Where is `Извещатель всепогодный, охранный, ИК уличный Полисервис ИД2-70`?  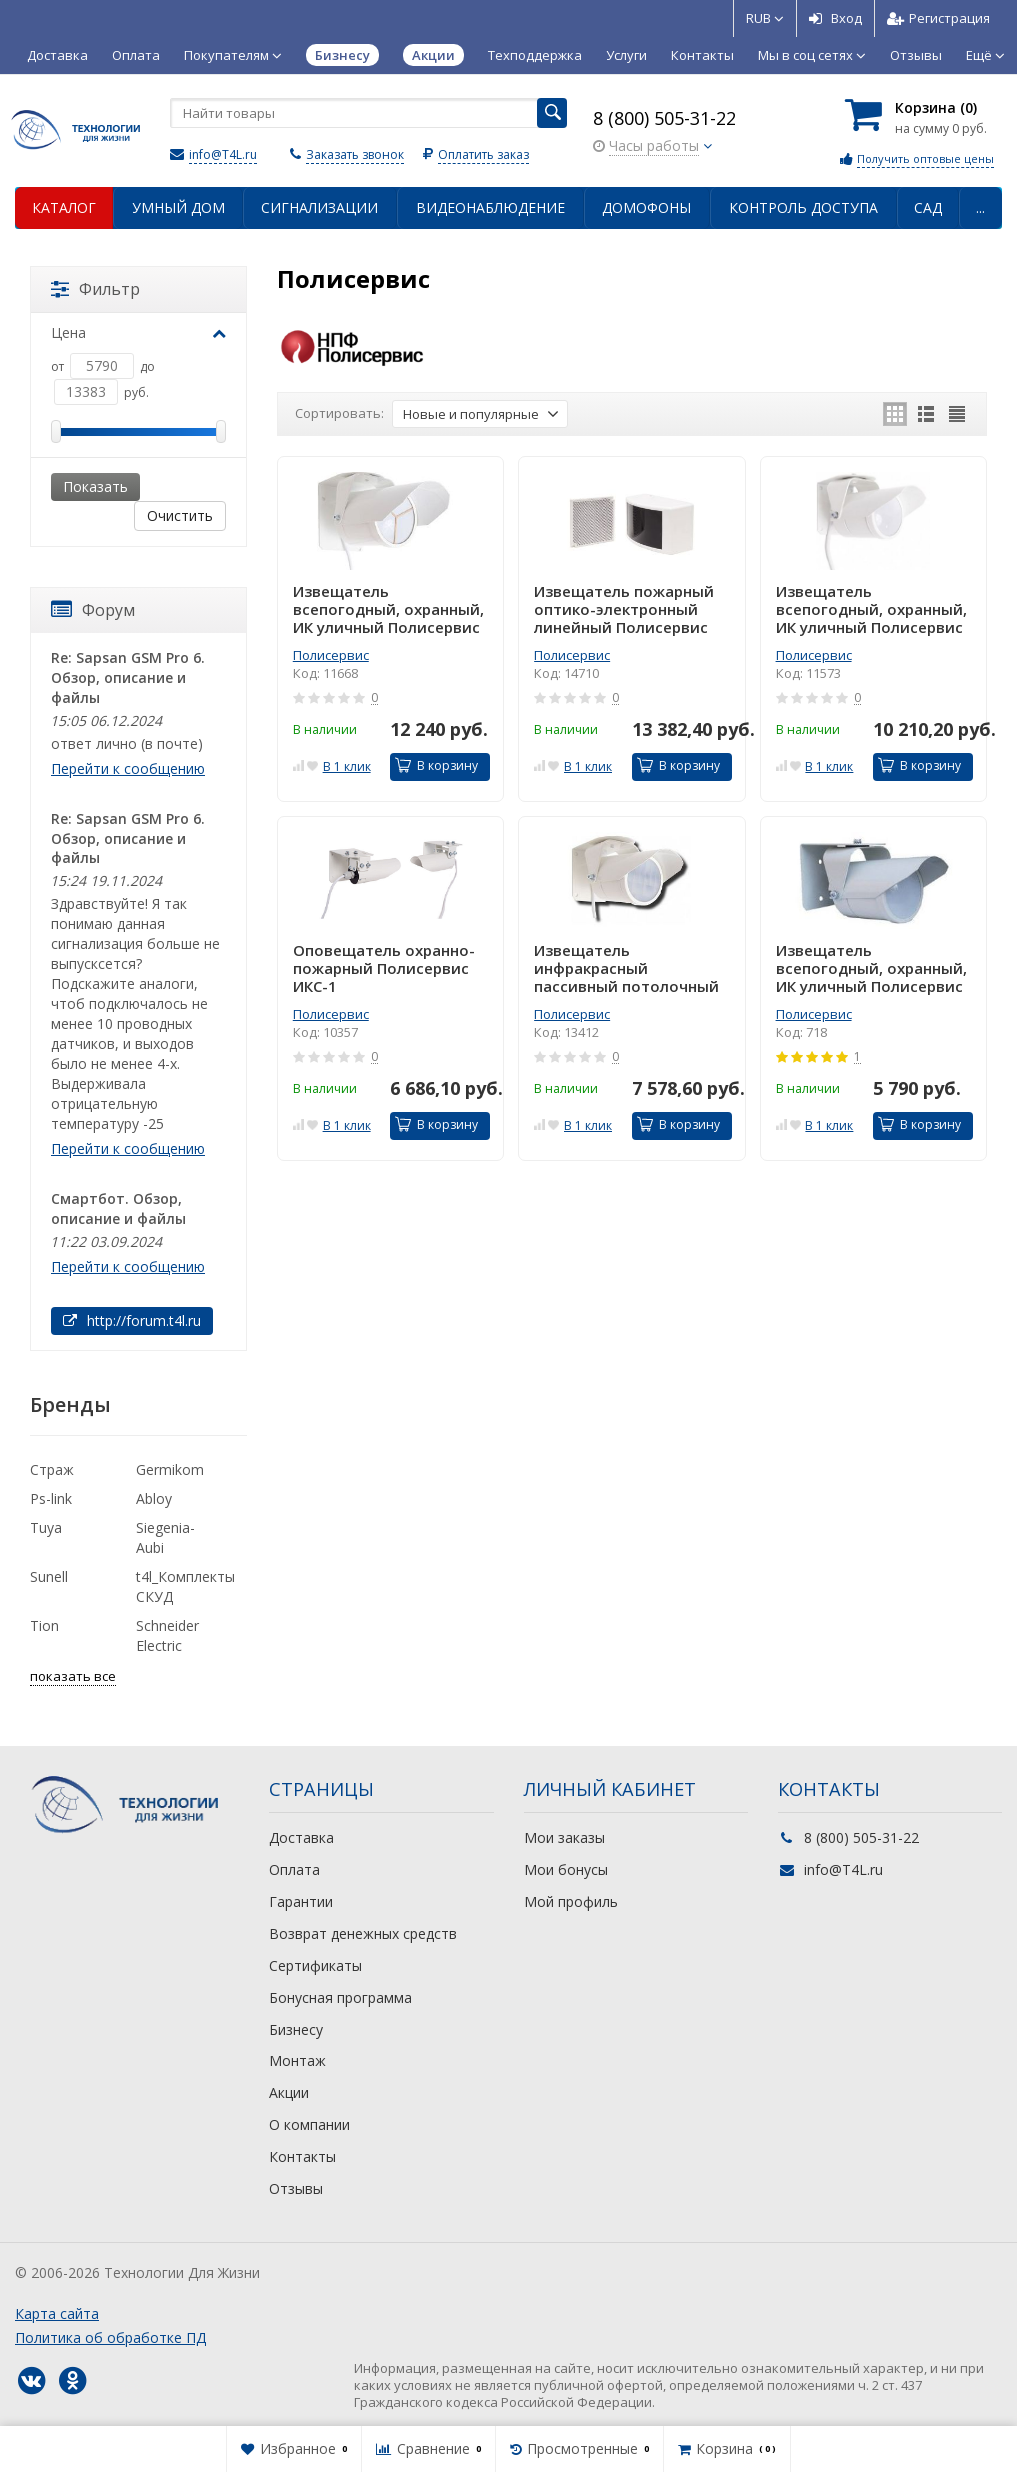 Извещатель всепогодный, охранный, ИК уличный Полисервис ИД2-70 is located at coordinates (388, 609).